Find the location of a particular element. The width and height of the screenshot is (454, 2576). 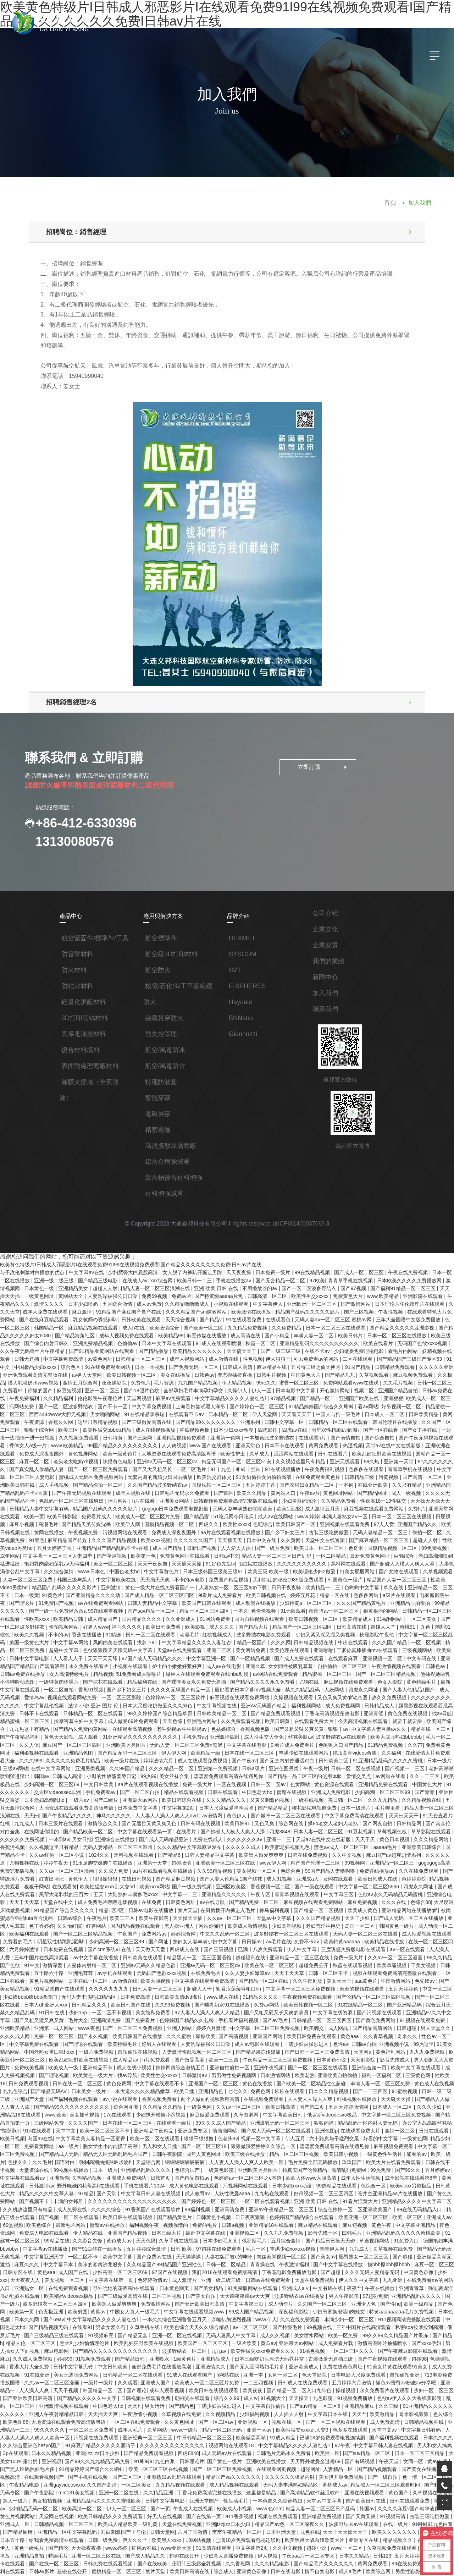

丰满少妇xoxoxo视频 is located at coordinates (374, 2139).